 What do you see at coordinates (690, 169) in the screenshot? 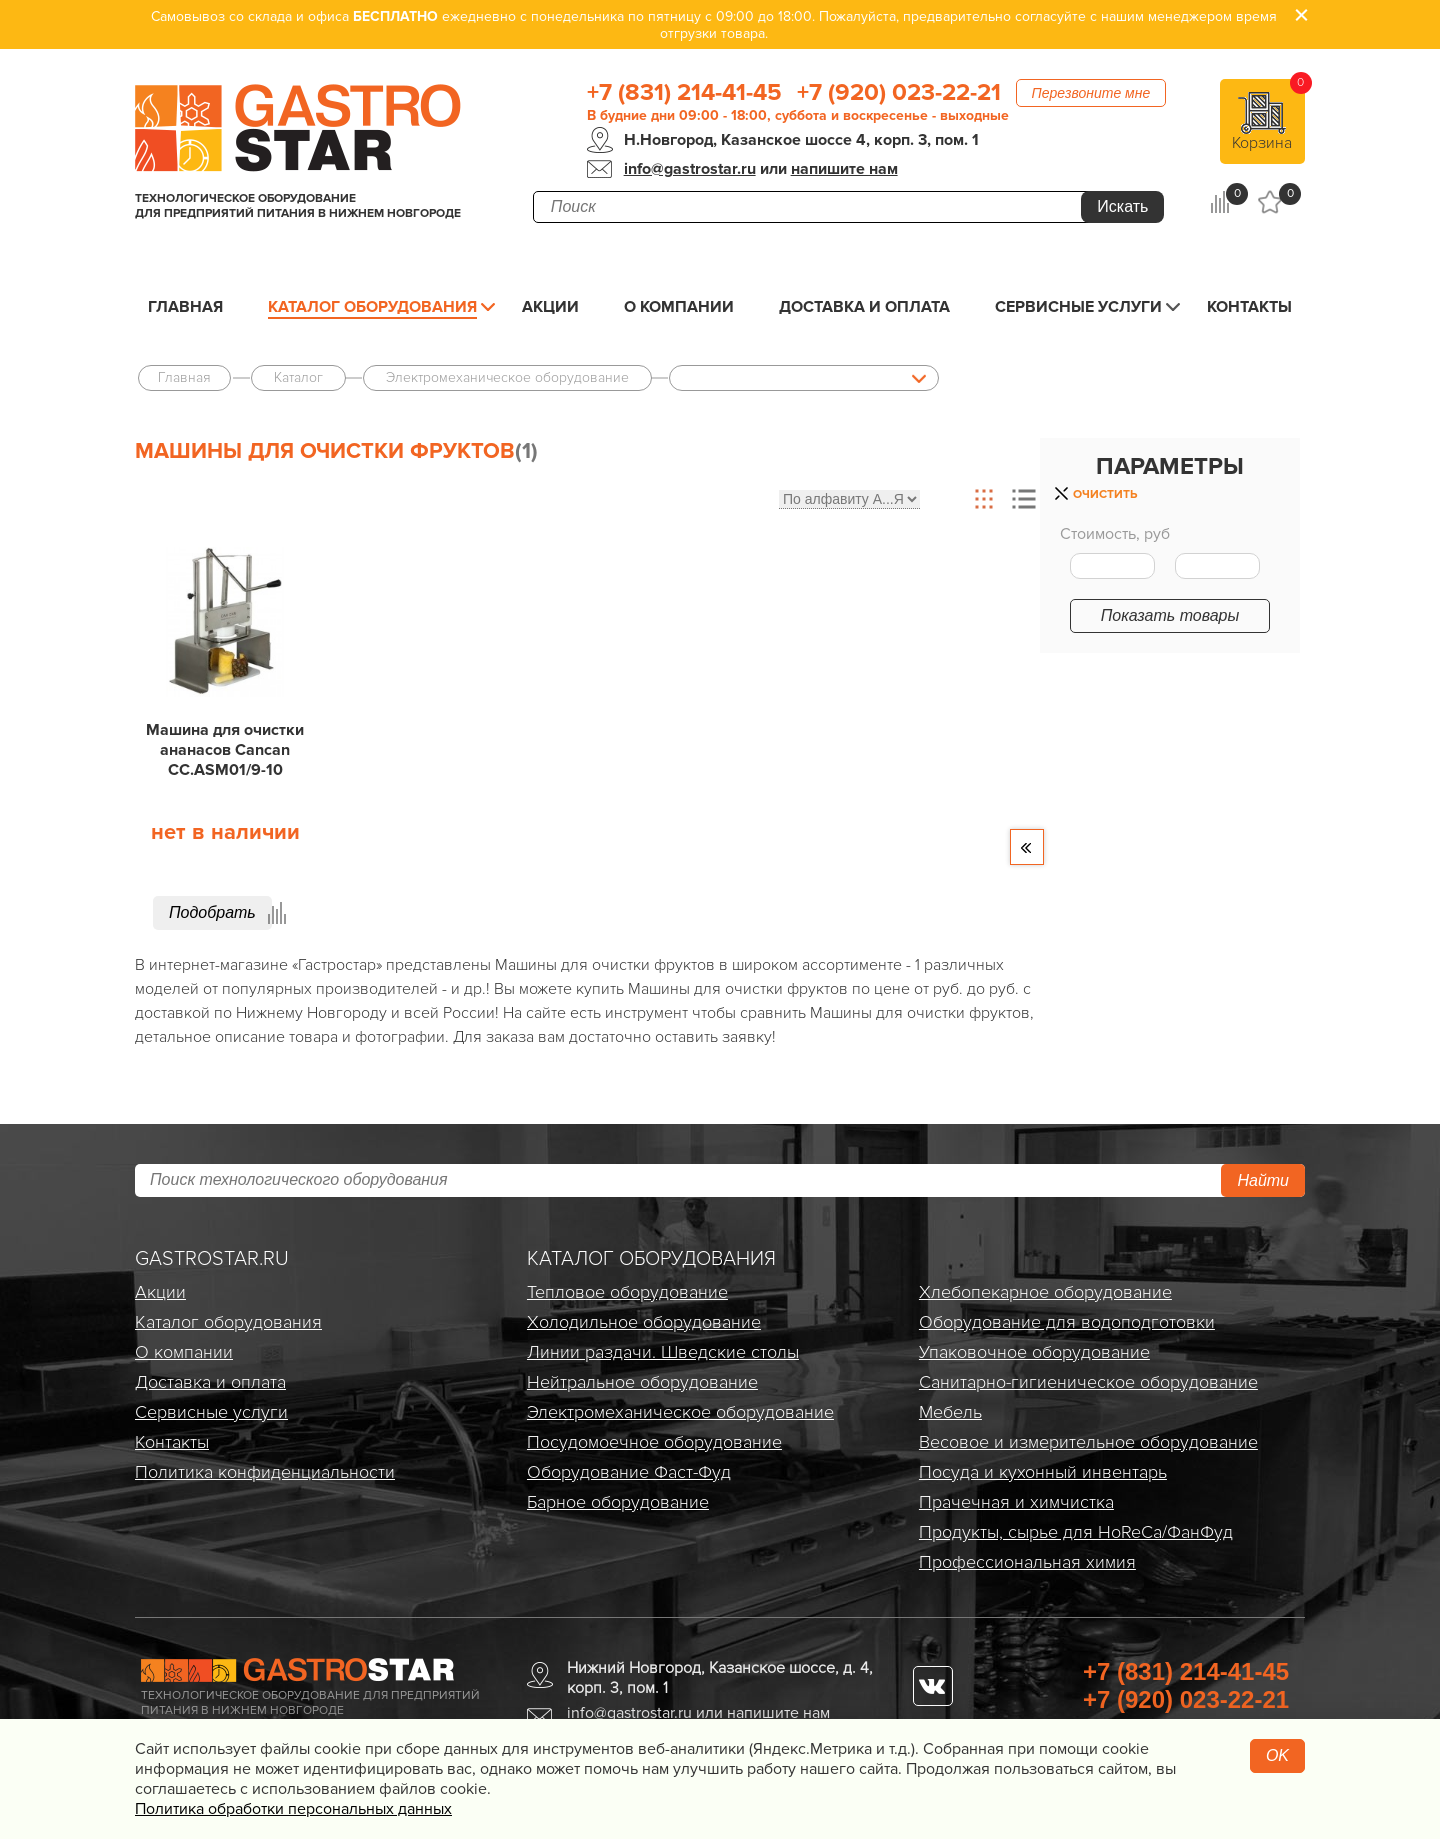
I see `info@gastrostar.ru` at bounding box center [690, 169].